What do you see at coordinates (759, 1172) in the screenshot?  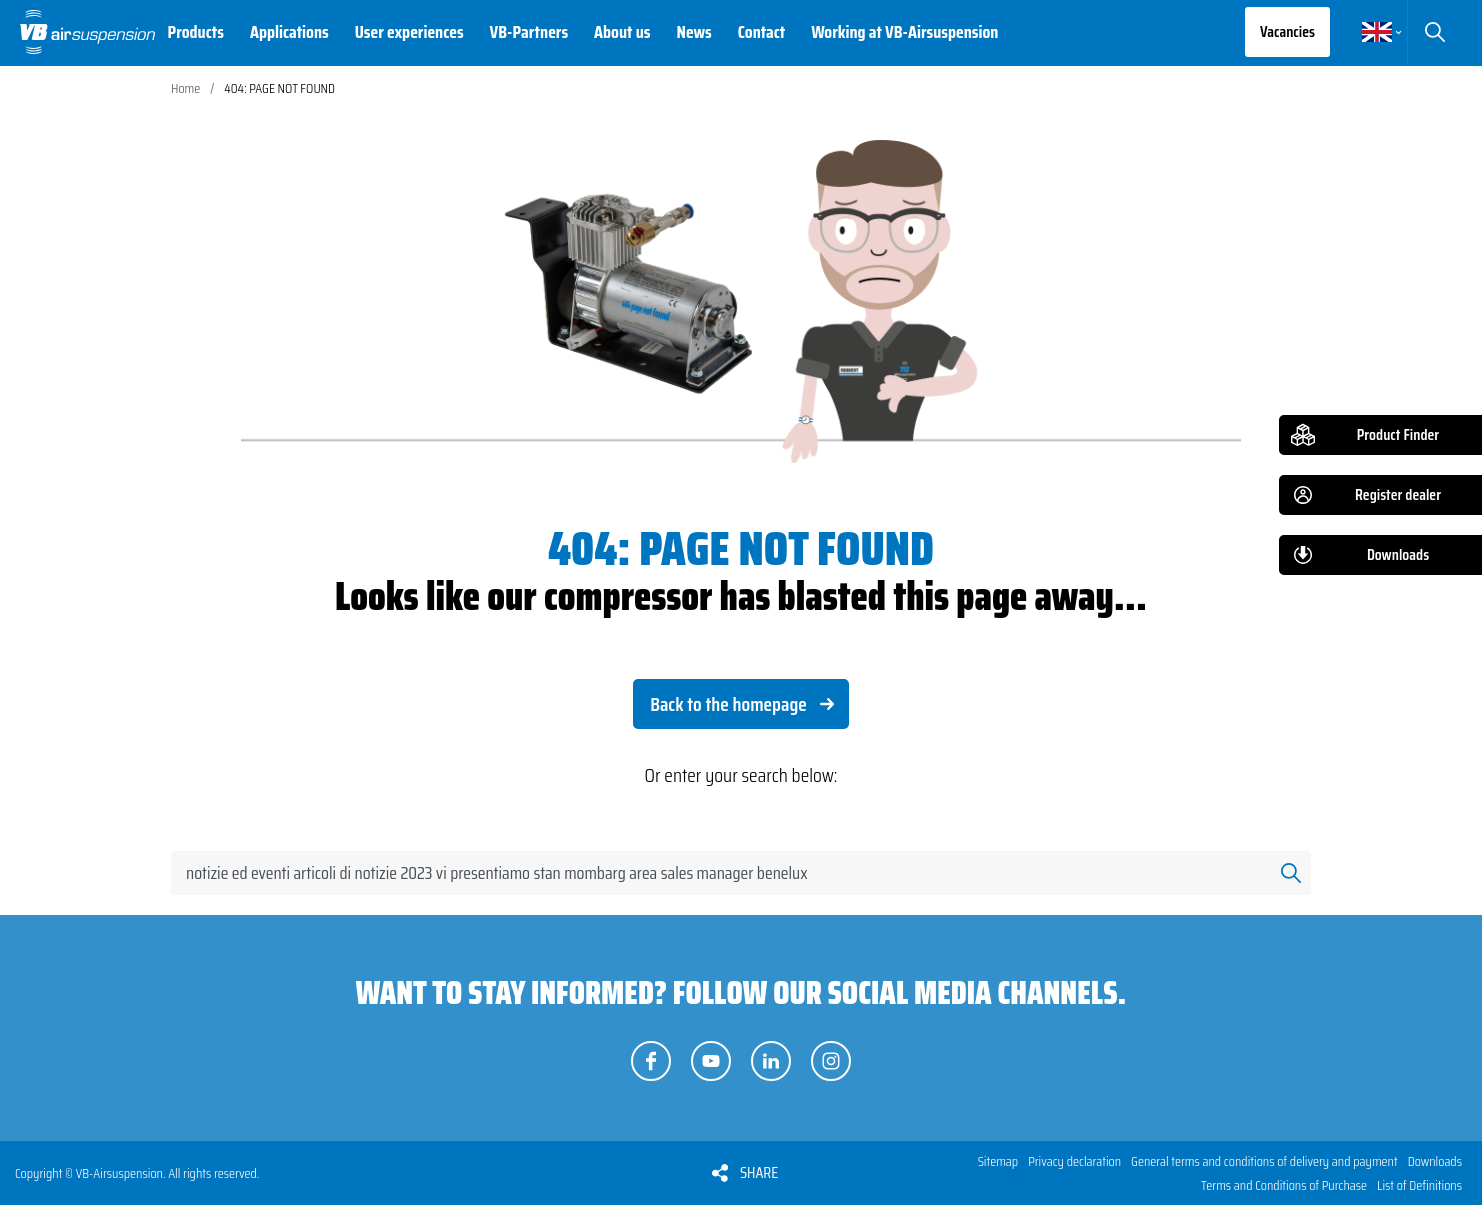 I see `Share` at bounding box center [759, 1172].